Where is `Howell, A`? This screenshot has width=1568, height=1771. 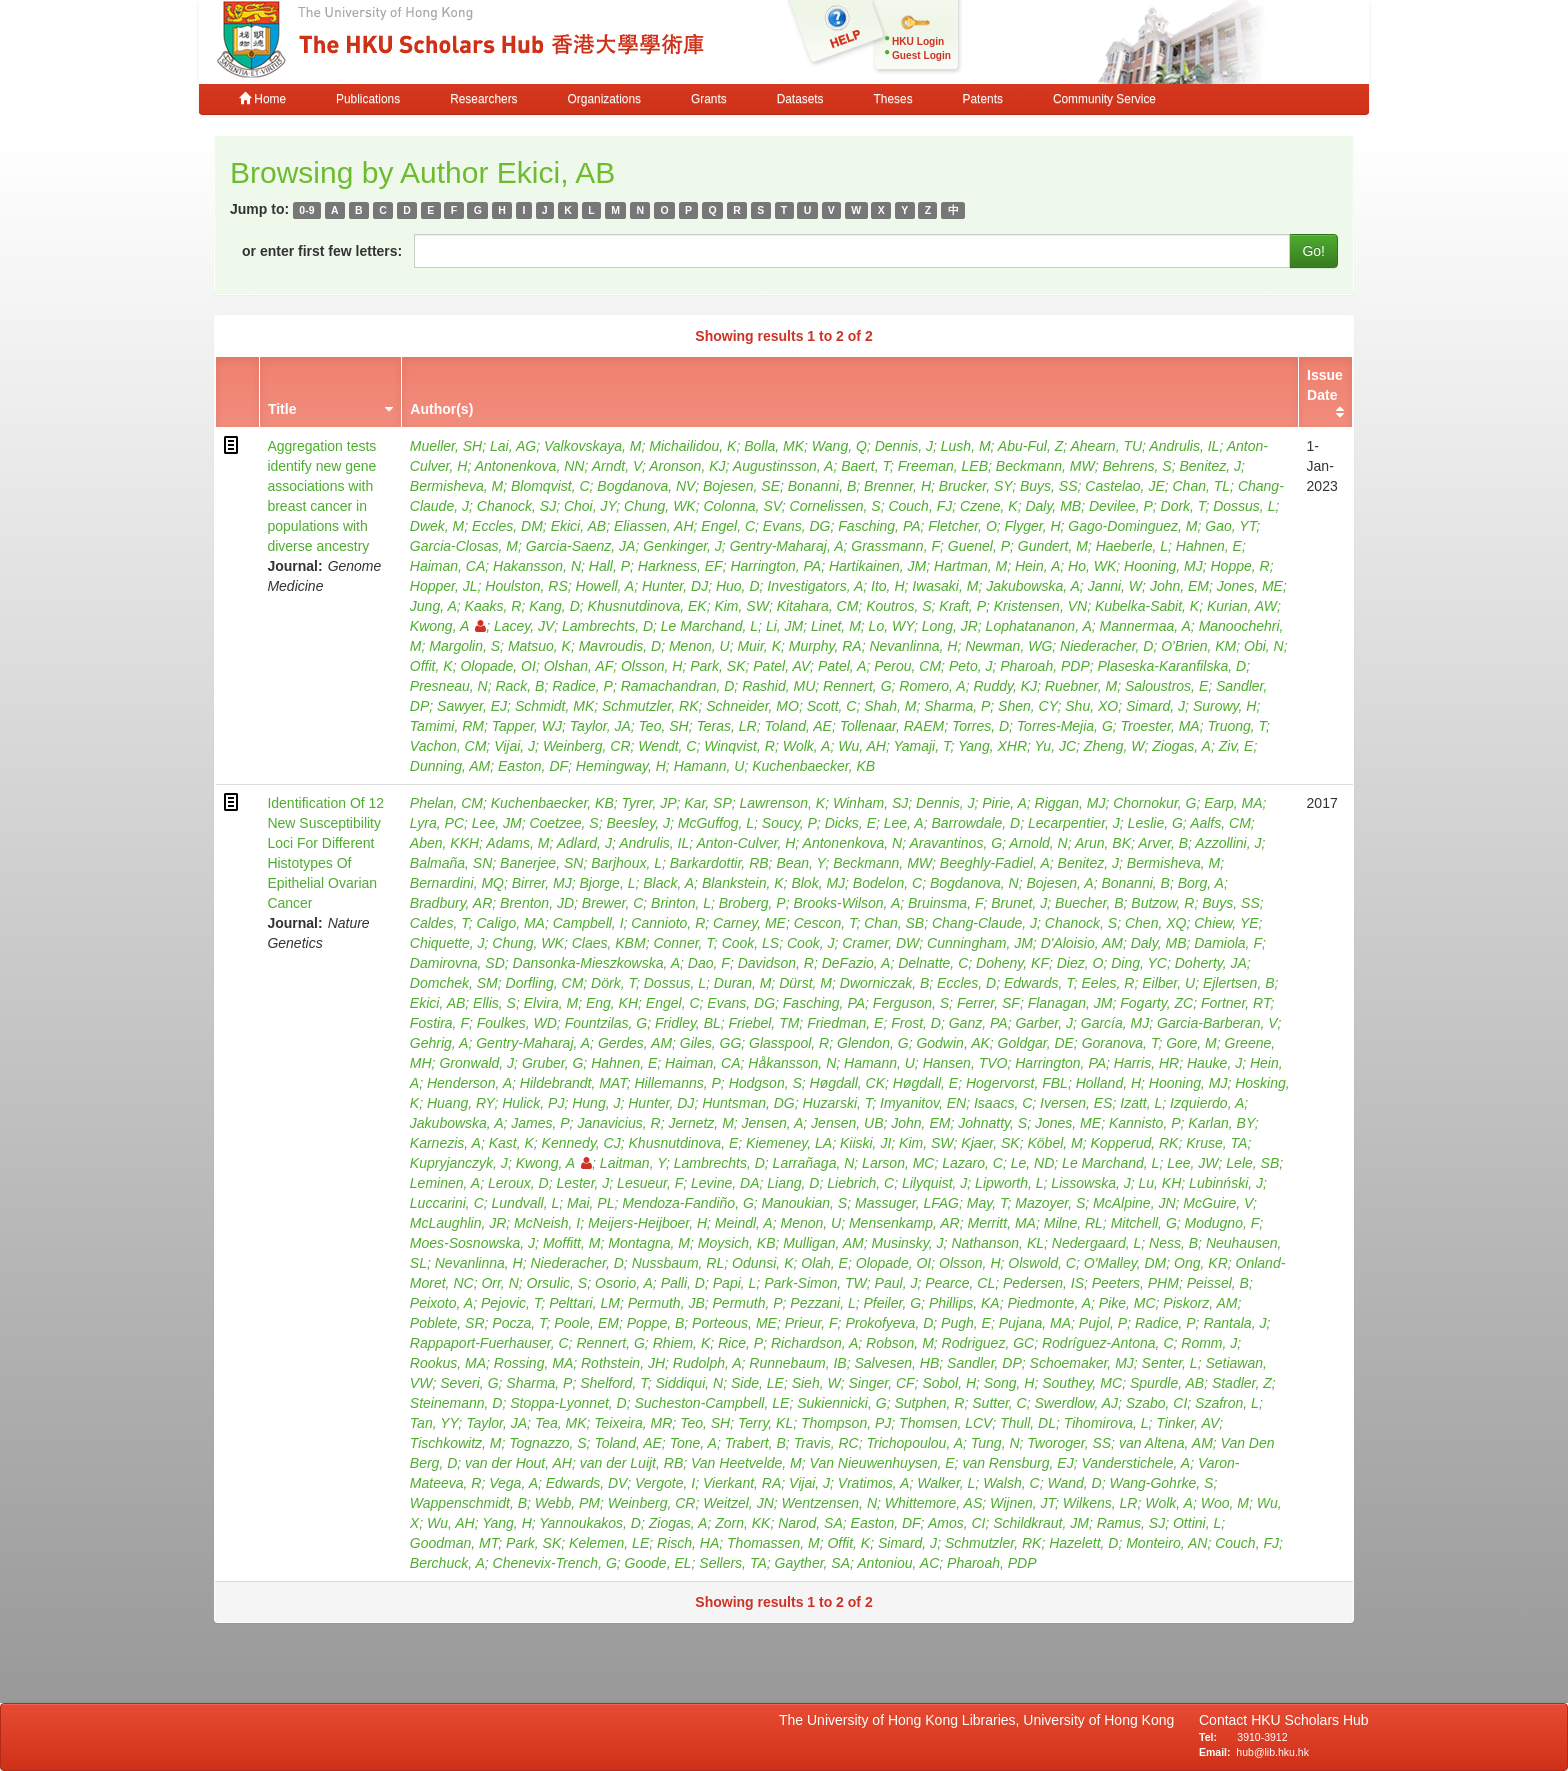
Howell, A is located at coordinates (605, 586).